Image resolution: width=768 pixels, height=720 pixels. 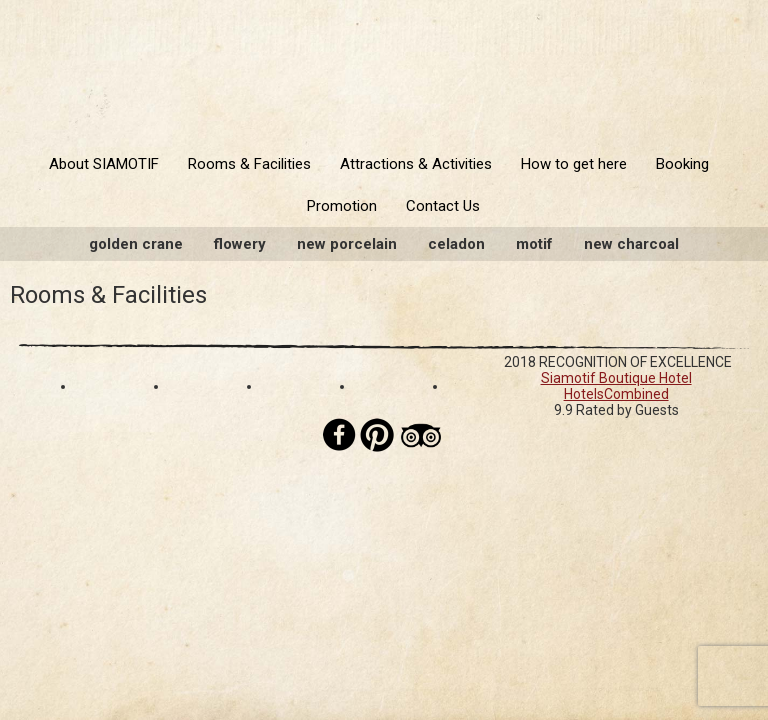 I want to click on Tripadvisor, so click(x=421, y=435).